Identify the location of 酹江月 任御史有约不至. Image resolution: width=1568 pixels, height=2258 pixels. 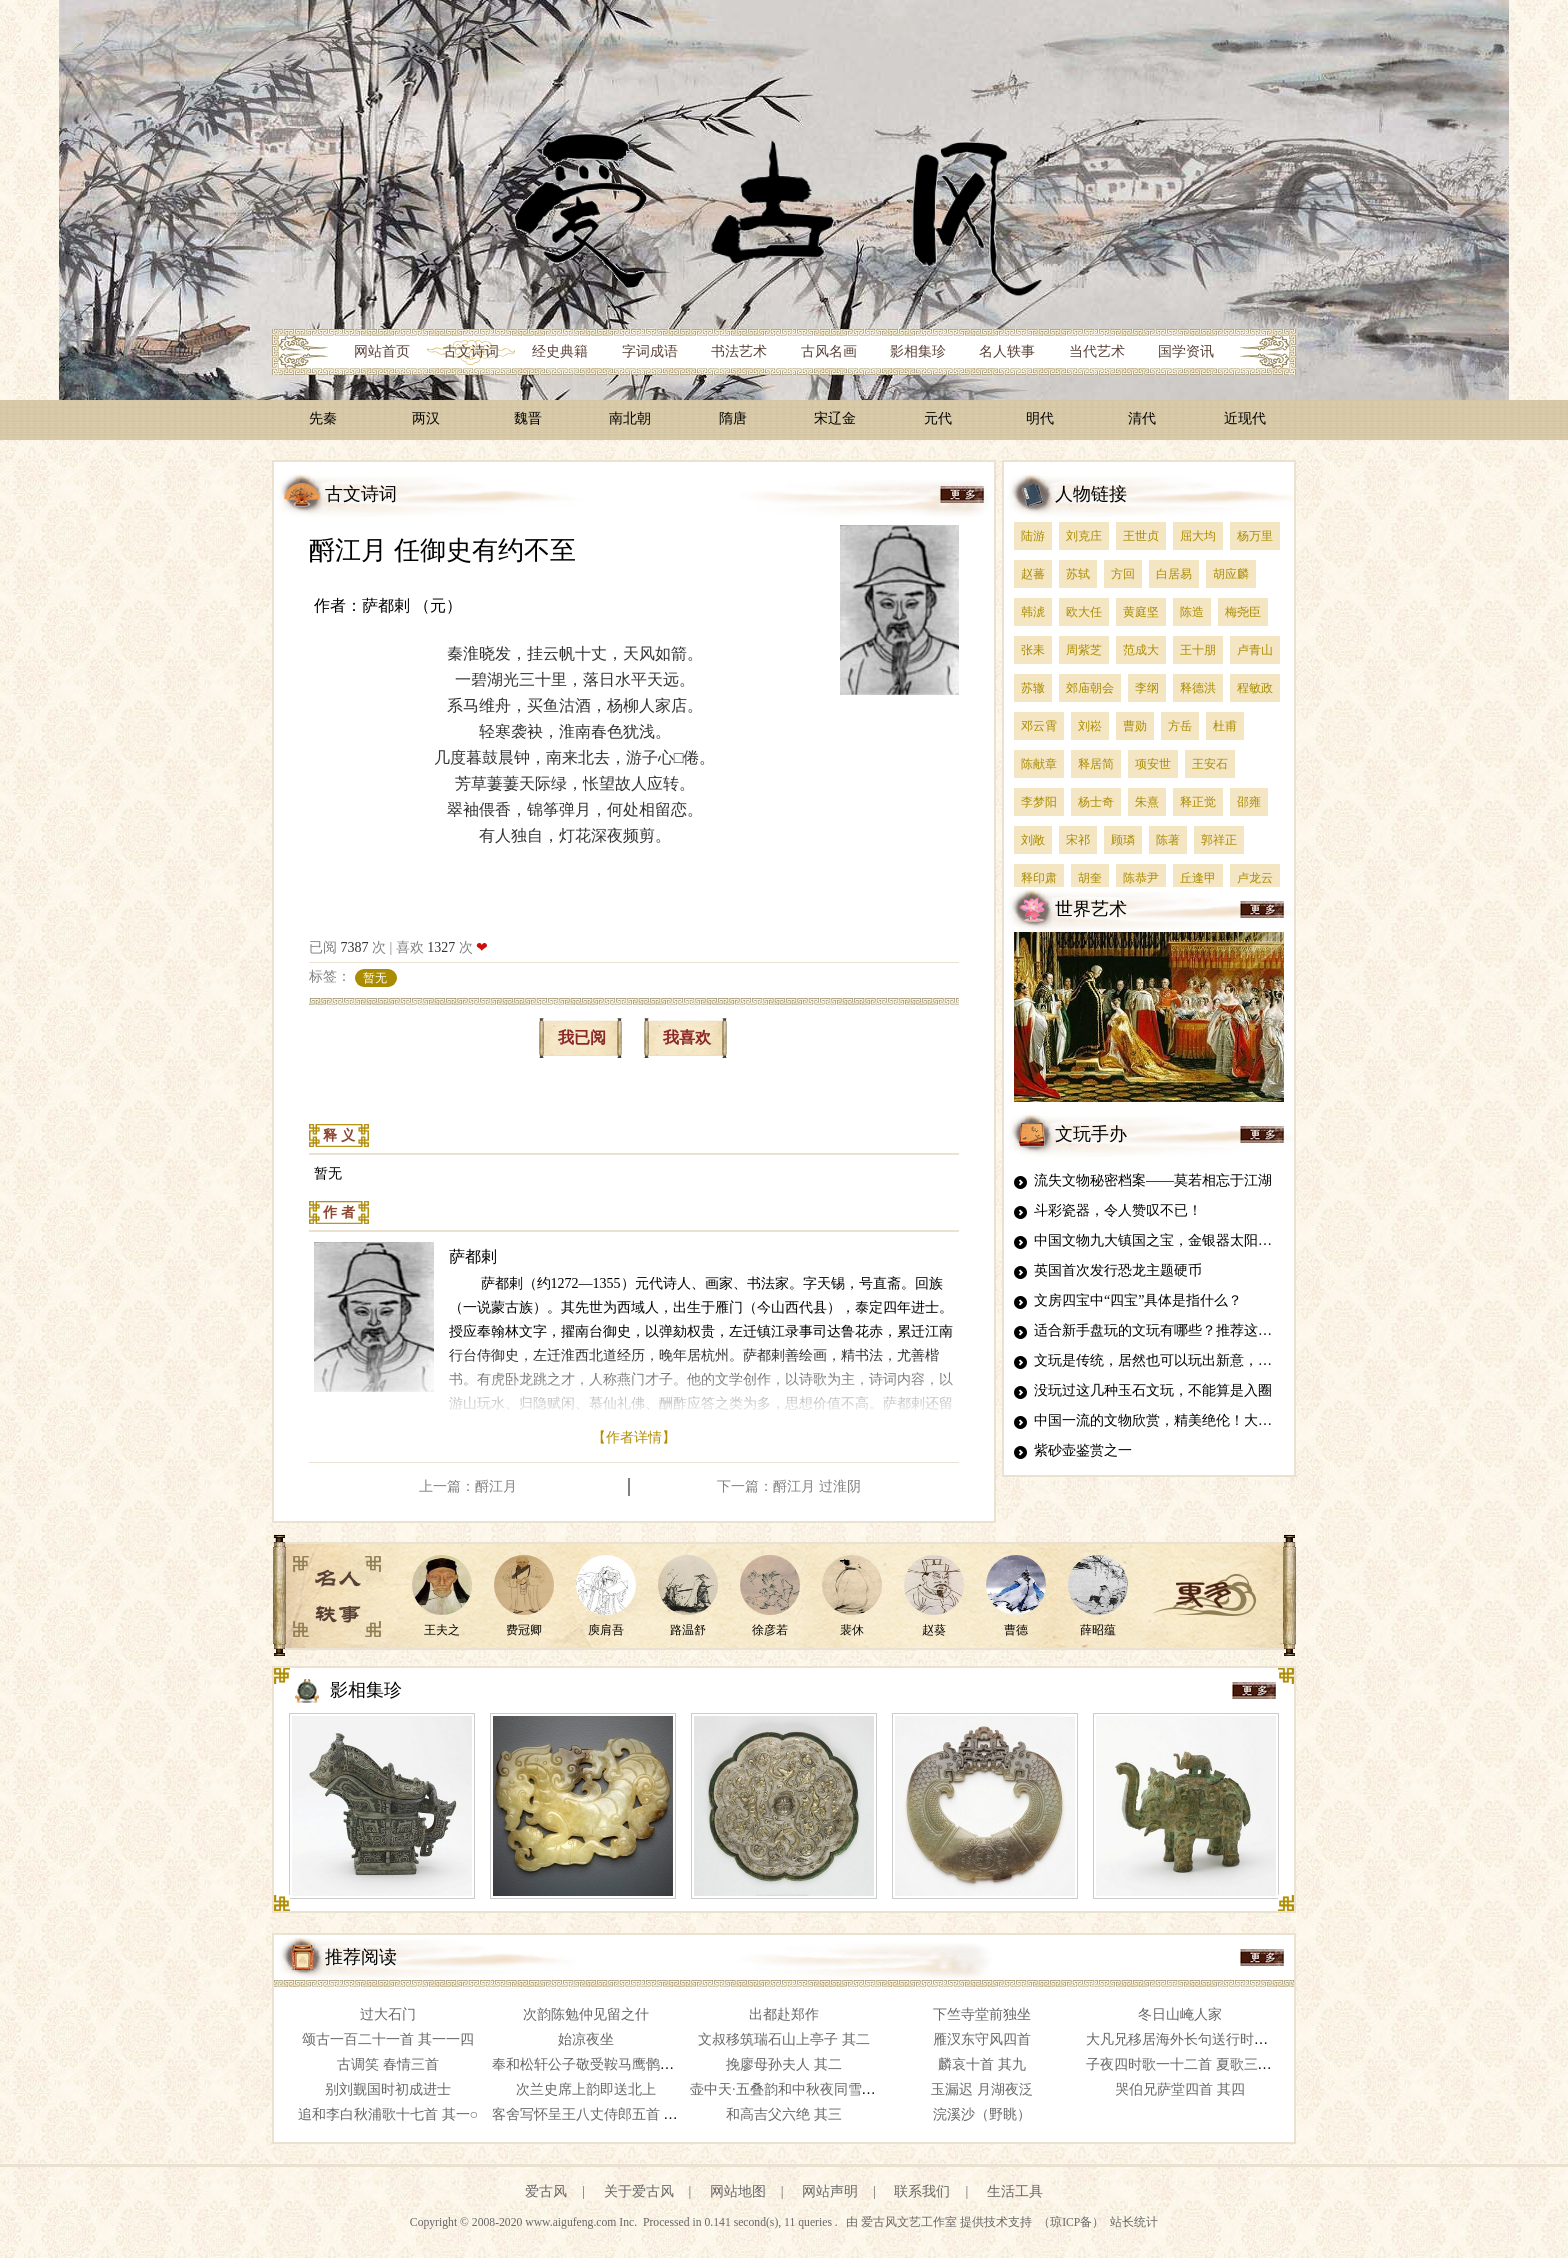
(442, 550).